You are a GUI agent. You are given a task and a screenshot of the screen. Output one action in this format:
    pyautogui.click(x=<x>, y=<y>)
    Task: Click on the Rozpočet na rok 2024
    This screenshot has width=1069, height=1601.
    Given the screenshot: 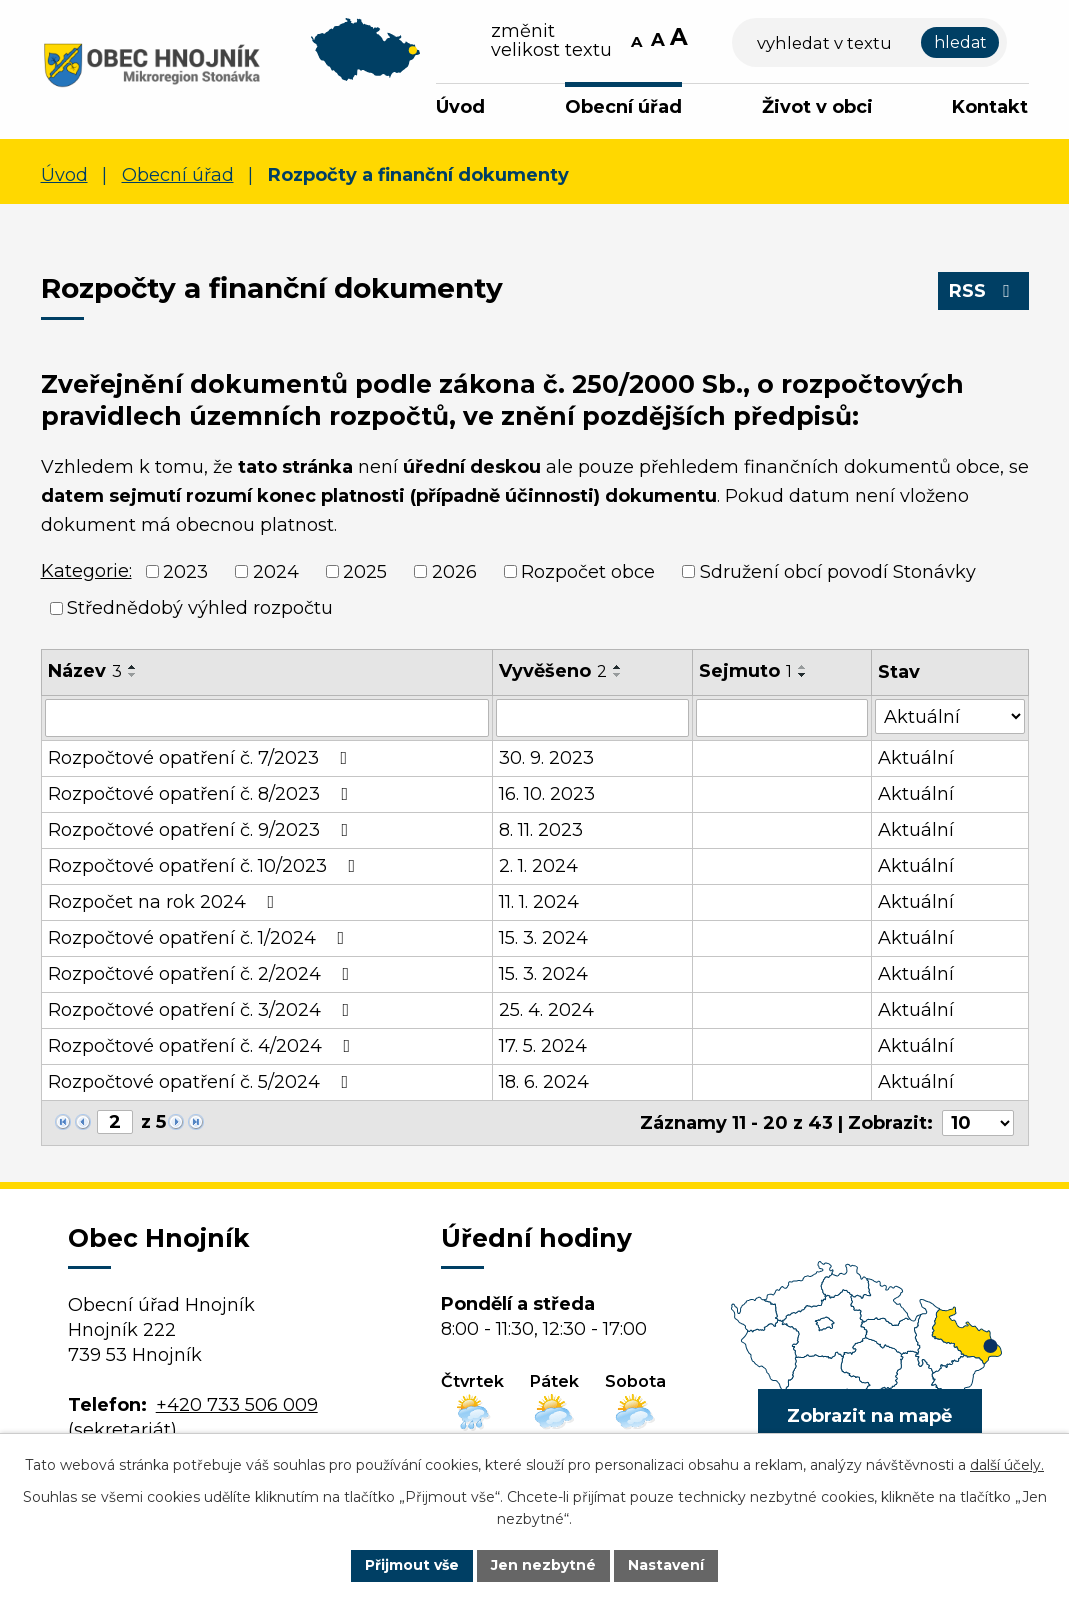 What is the action you would take?
    pyautogui.click(x=165, y=902)
    